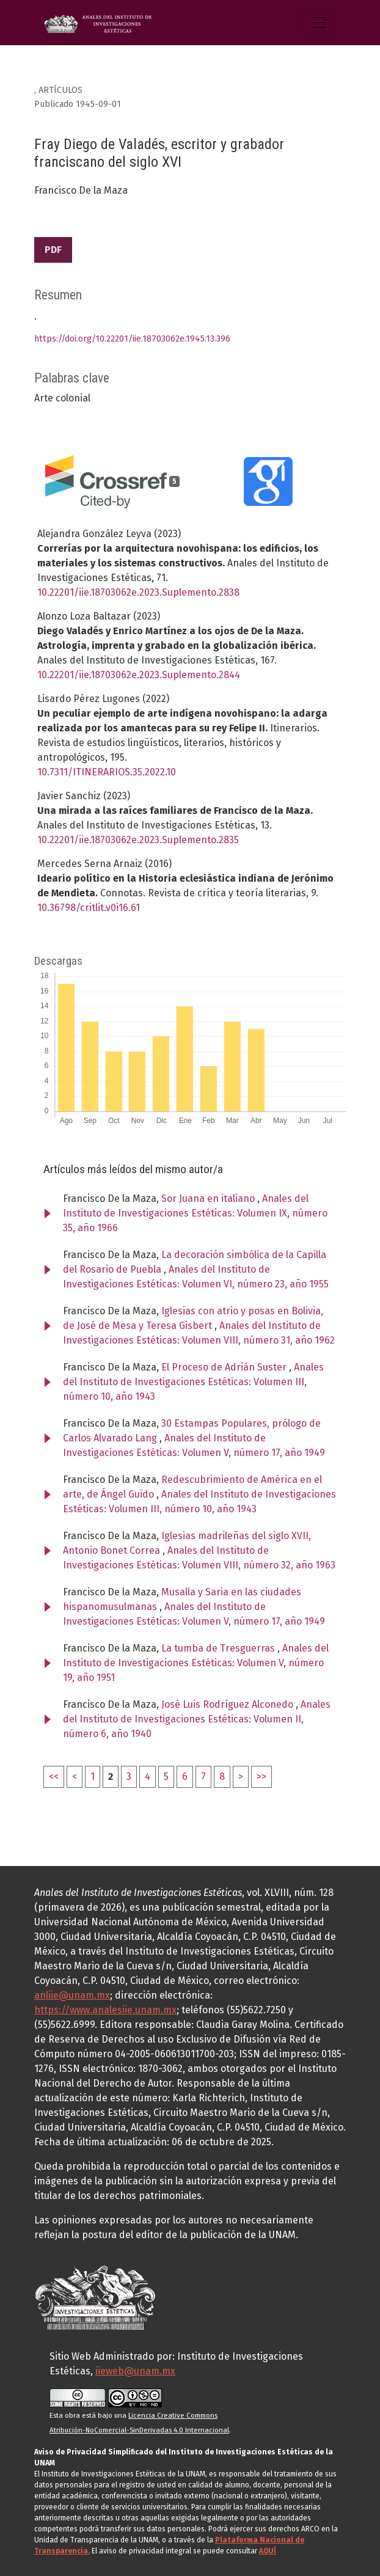 The height and width of the screenshot is (2576, 380). I want to click on 10.22201/iie.18703062e.2023.Suplemento.2838, so click(138, 592).